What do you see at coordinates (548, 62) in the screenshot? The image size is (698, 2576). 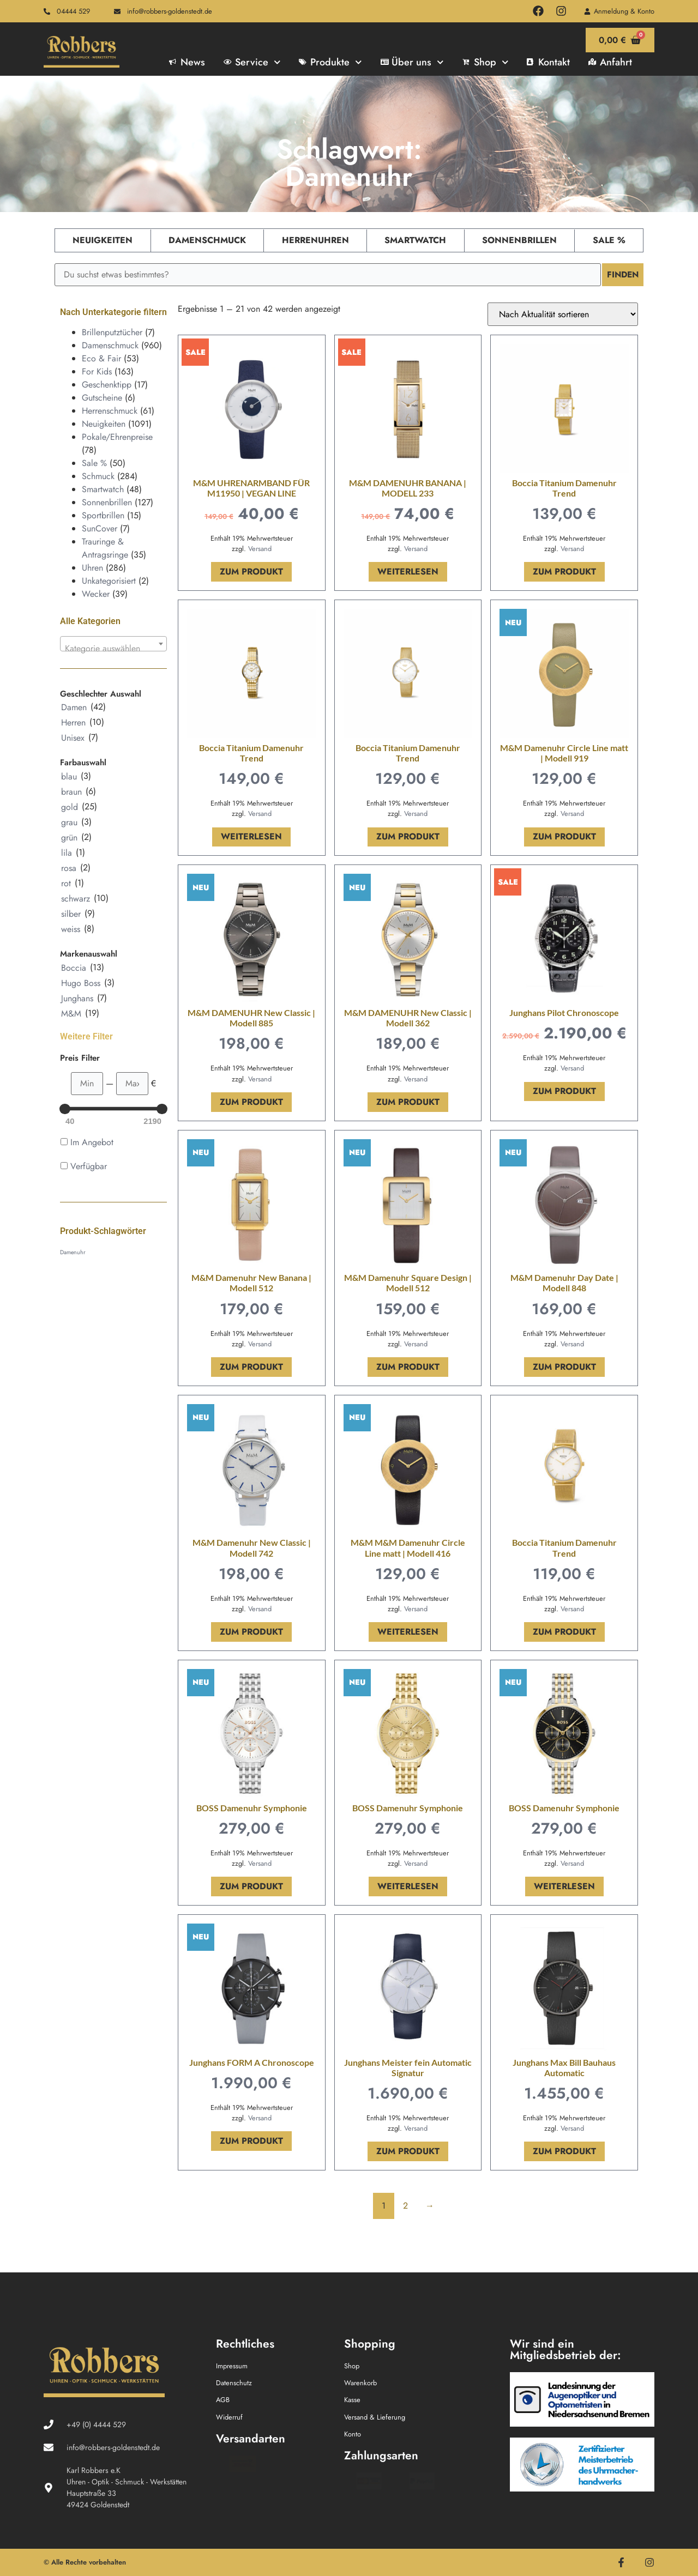 I see `Kontakt` at bounding box center [548, 62].